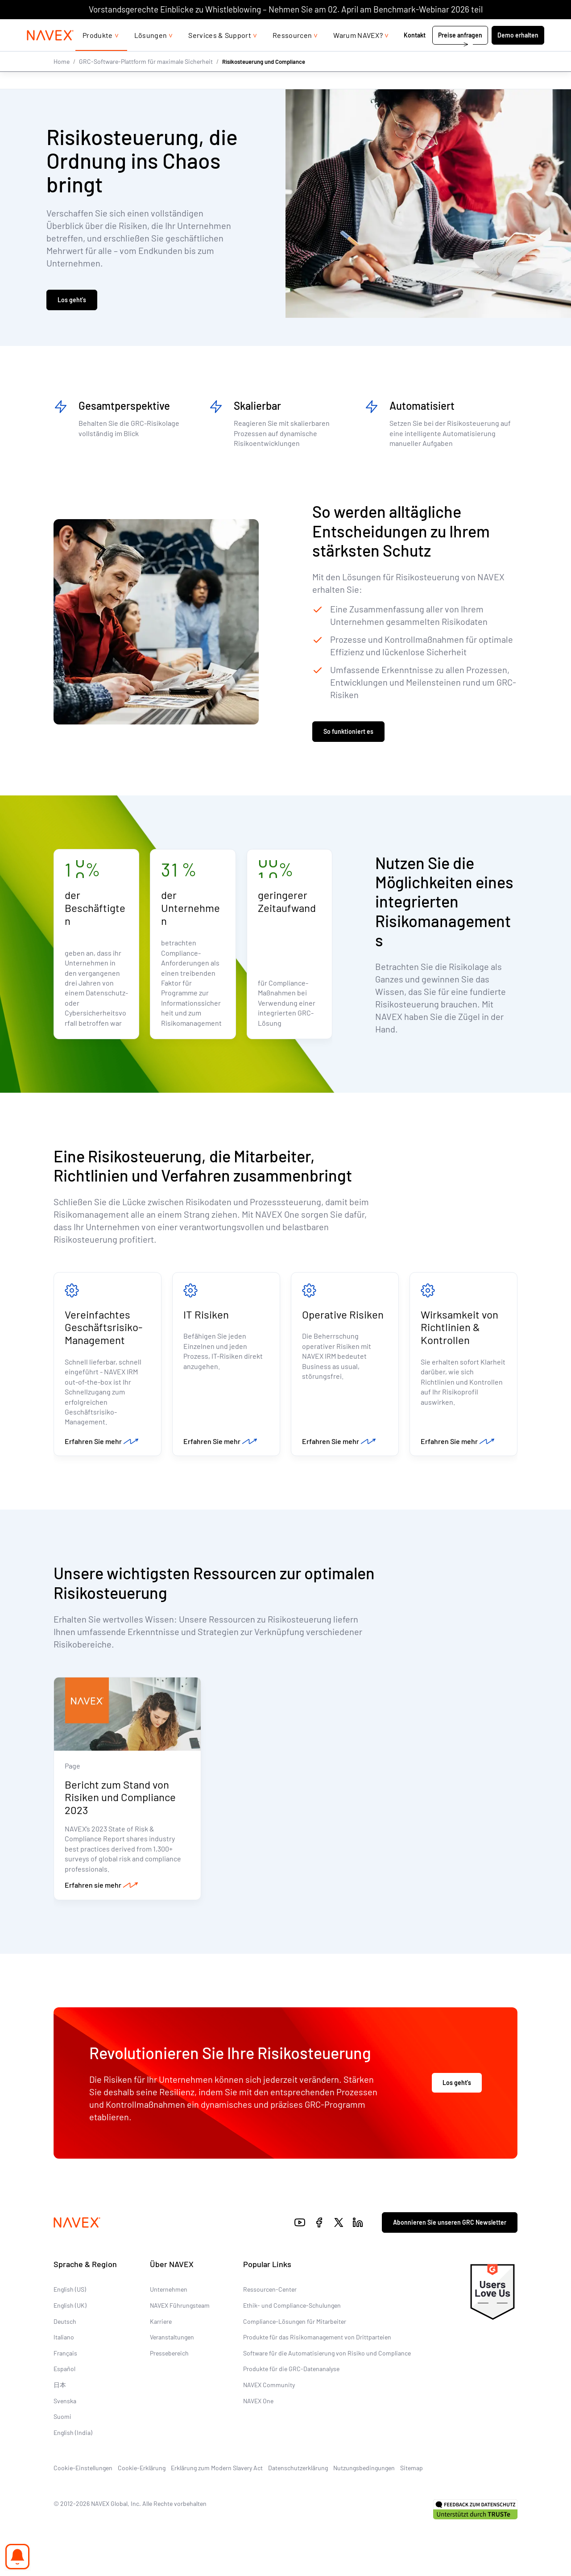 This screenshot has width=571, height=2576. Describe the element at coordinates (455, 28) in the screenshot. I see `+44 (0)20 8939 1650` at that location.